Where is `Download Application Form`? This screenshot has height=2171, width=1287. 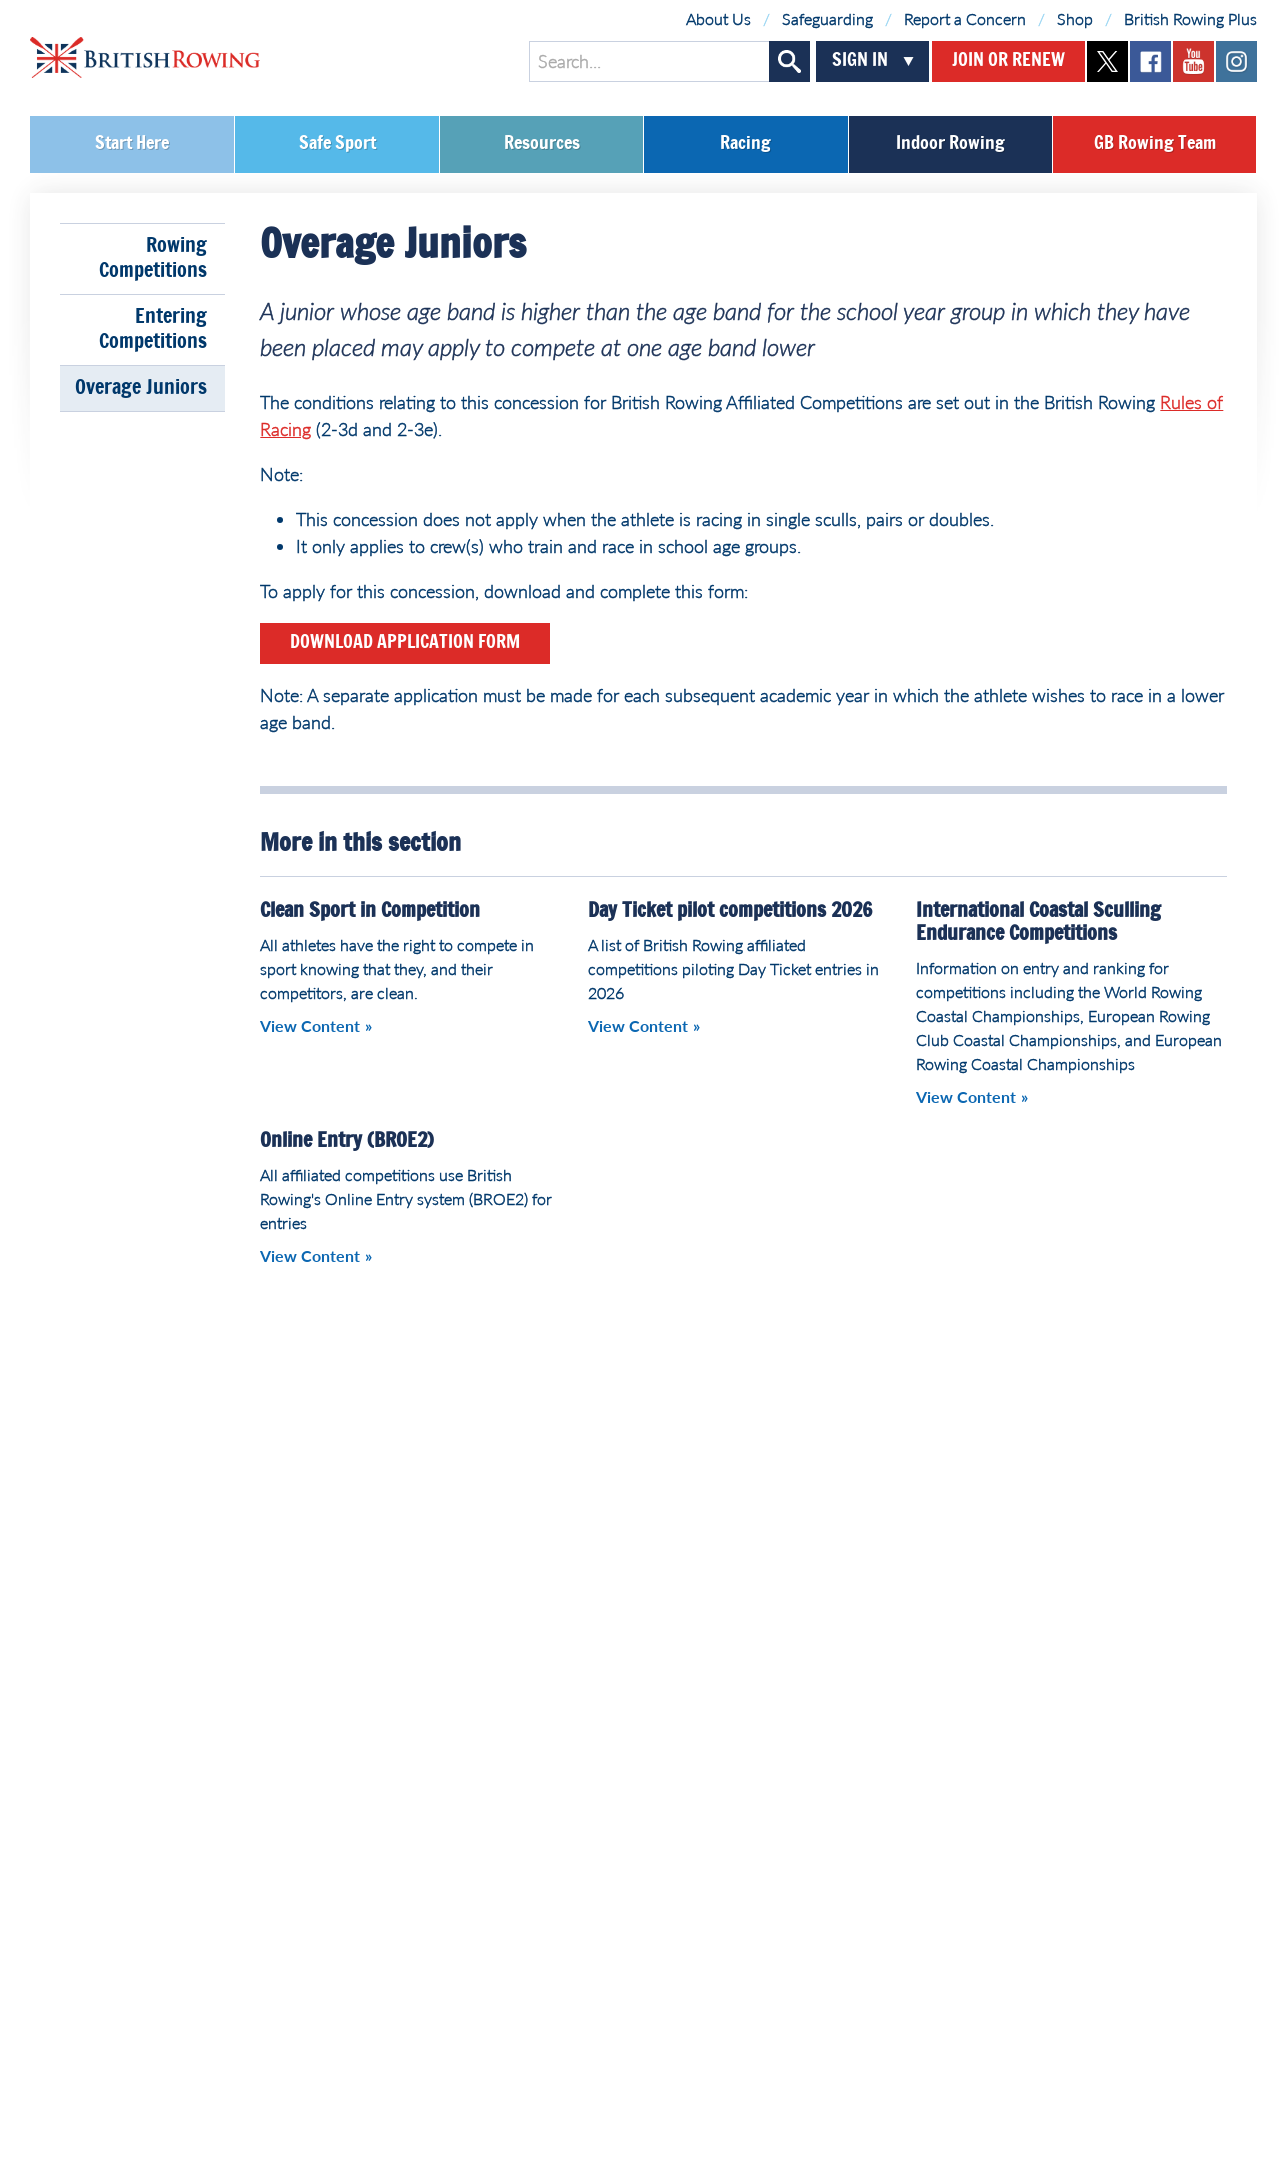 Download Application Form is located at coordinates (405, 643).